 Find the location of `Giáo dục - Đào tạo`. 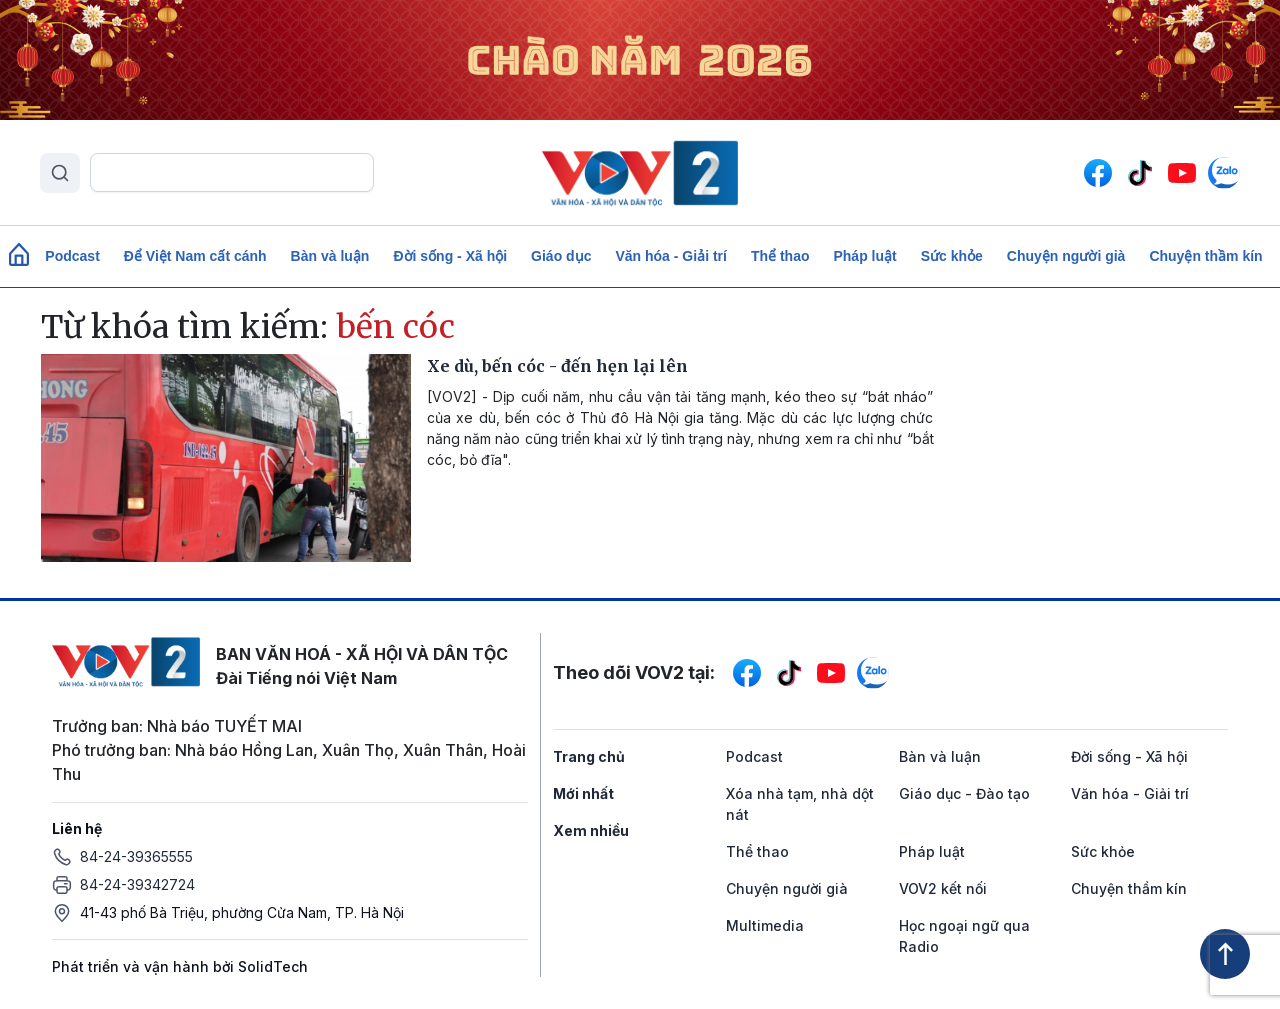

Giáo dục - Đào tạo is located at coordinates (964, 793).